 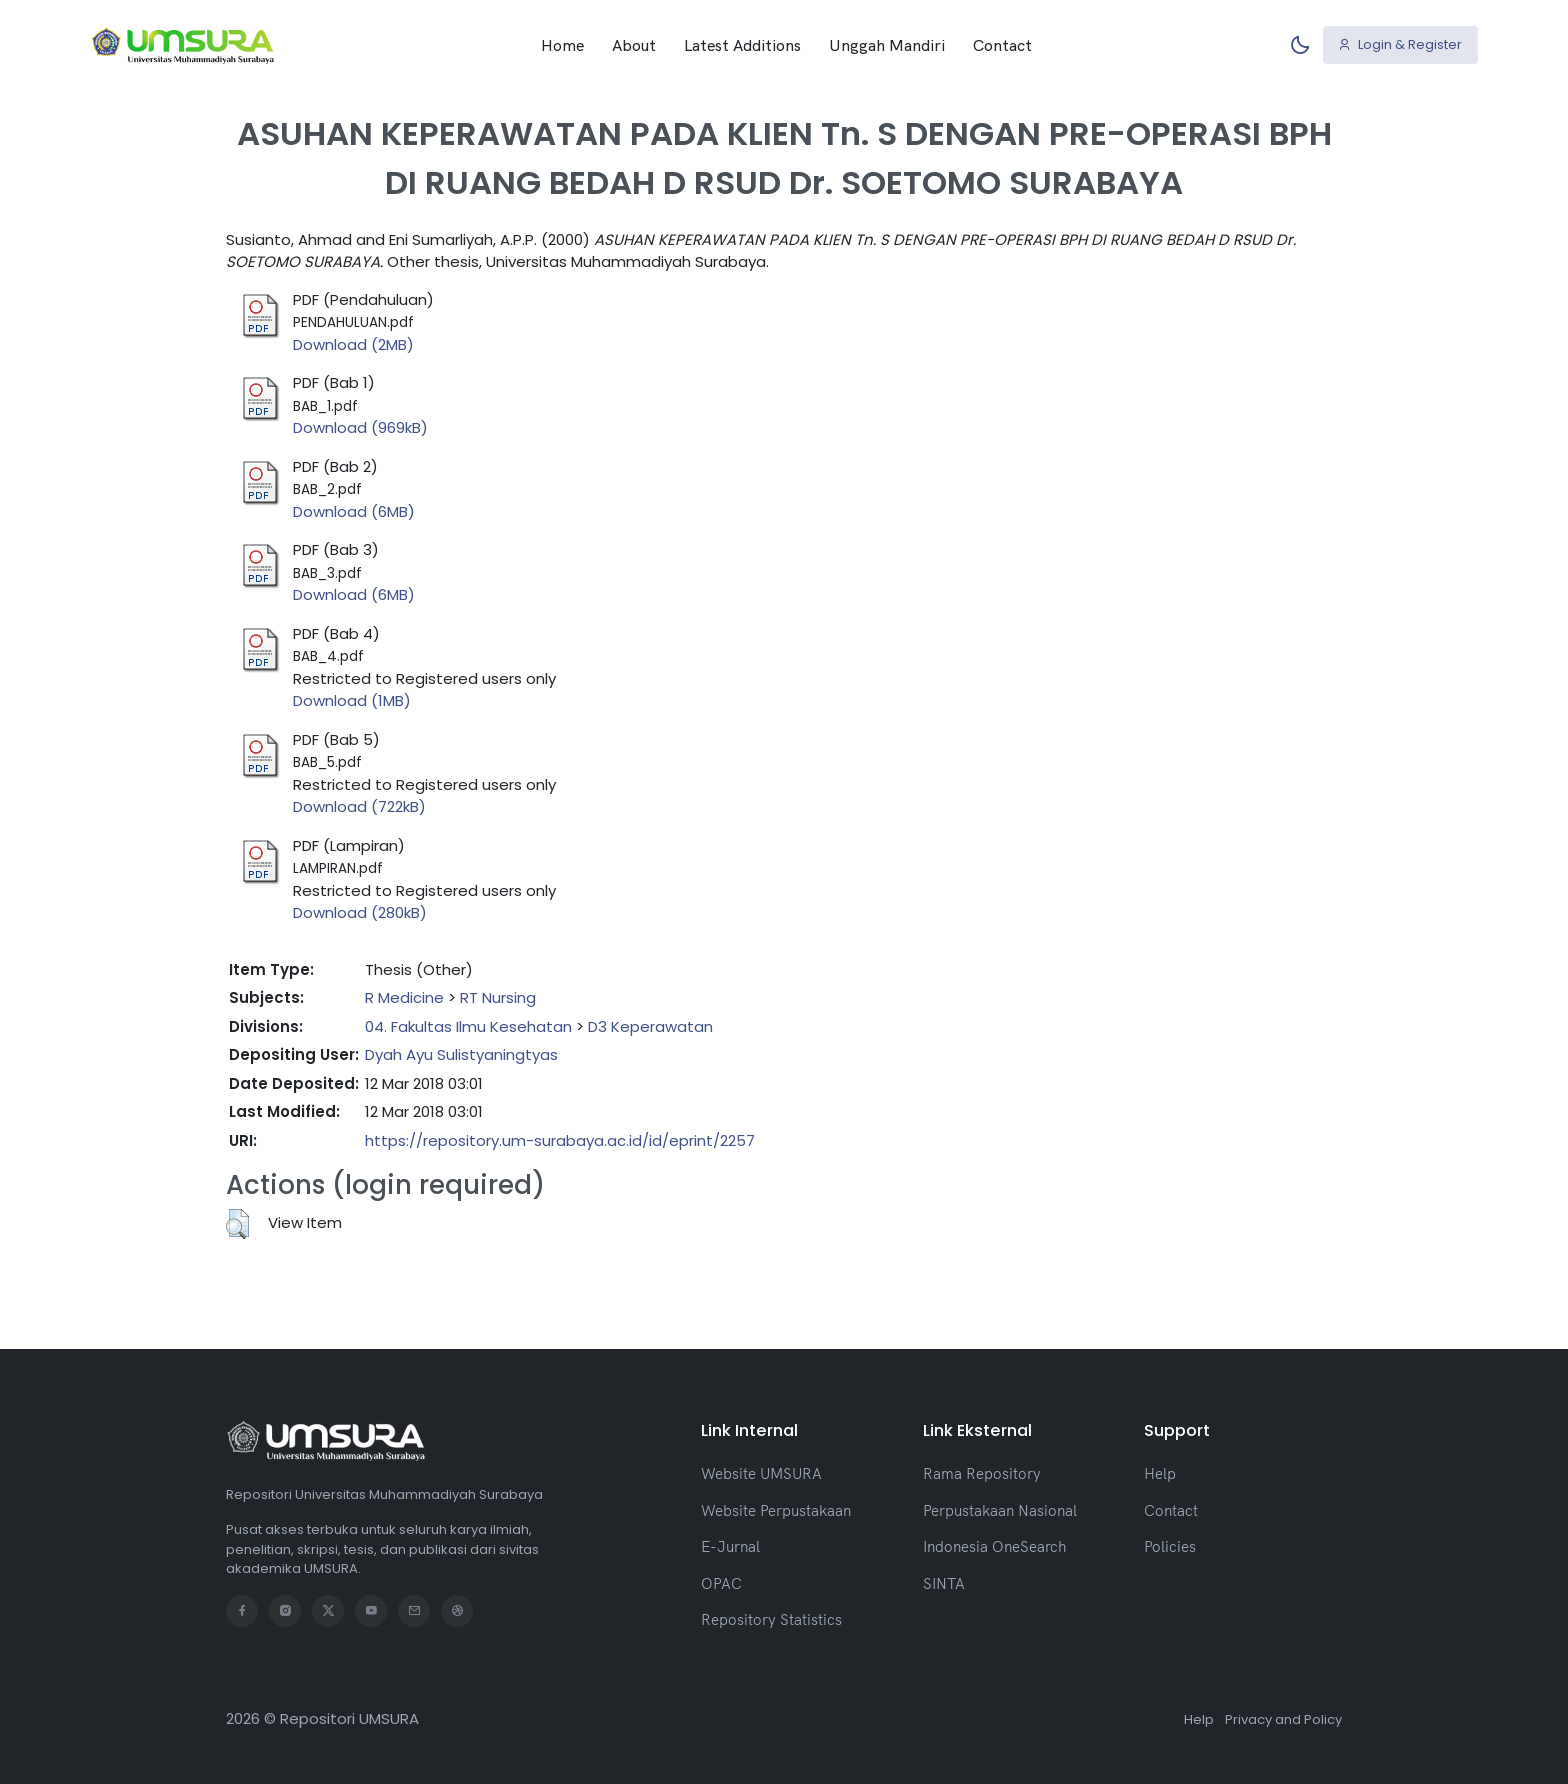 What do you see at coordinates (560, 1140) in the screenshot?
I see `https://repository.um-surabaya.ac.id/id/eprint/2257` at bounding box center [560, 1140].